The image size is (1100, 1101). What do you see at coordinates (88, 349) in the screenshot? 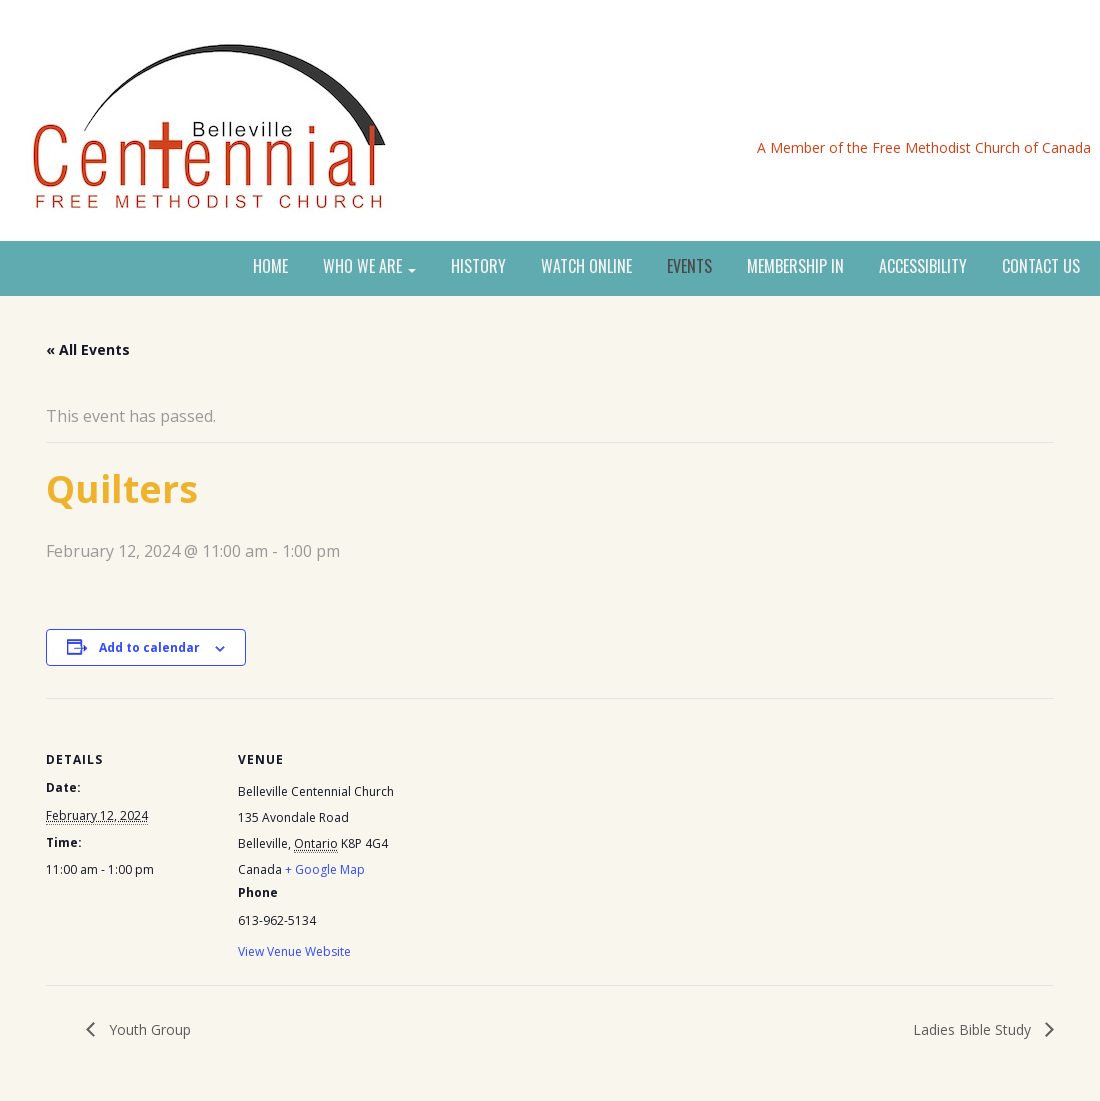
I see `« All Events` at bounding box center [88, 349].